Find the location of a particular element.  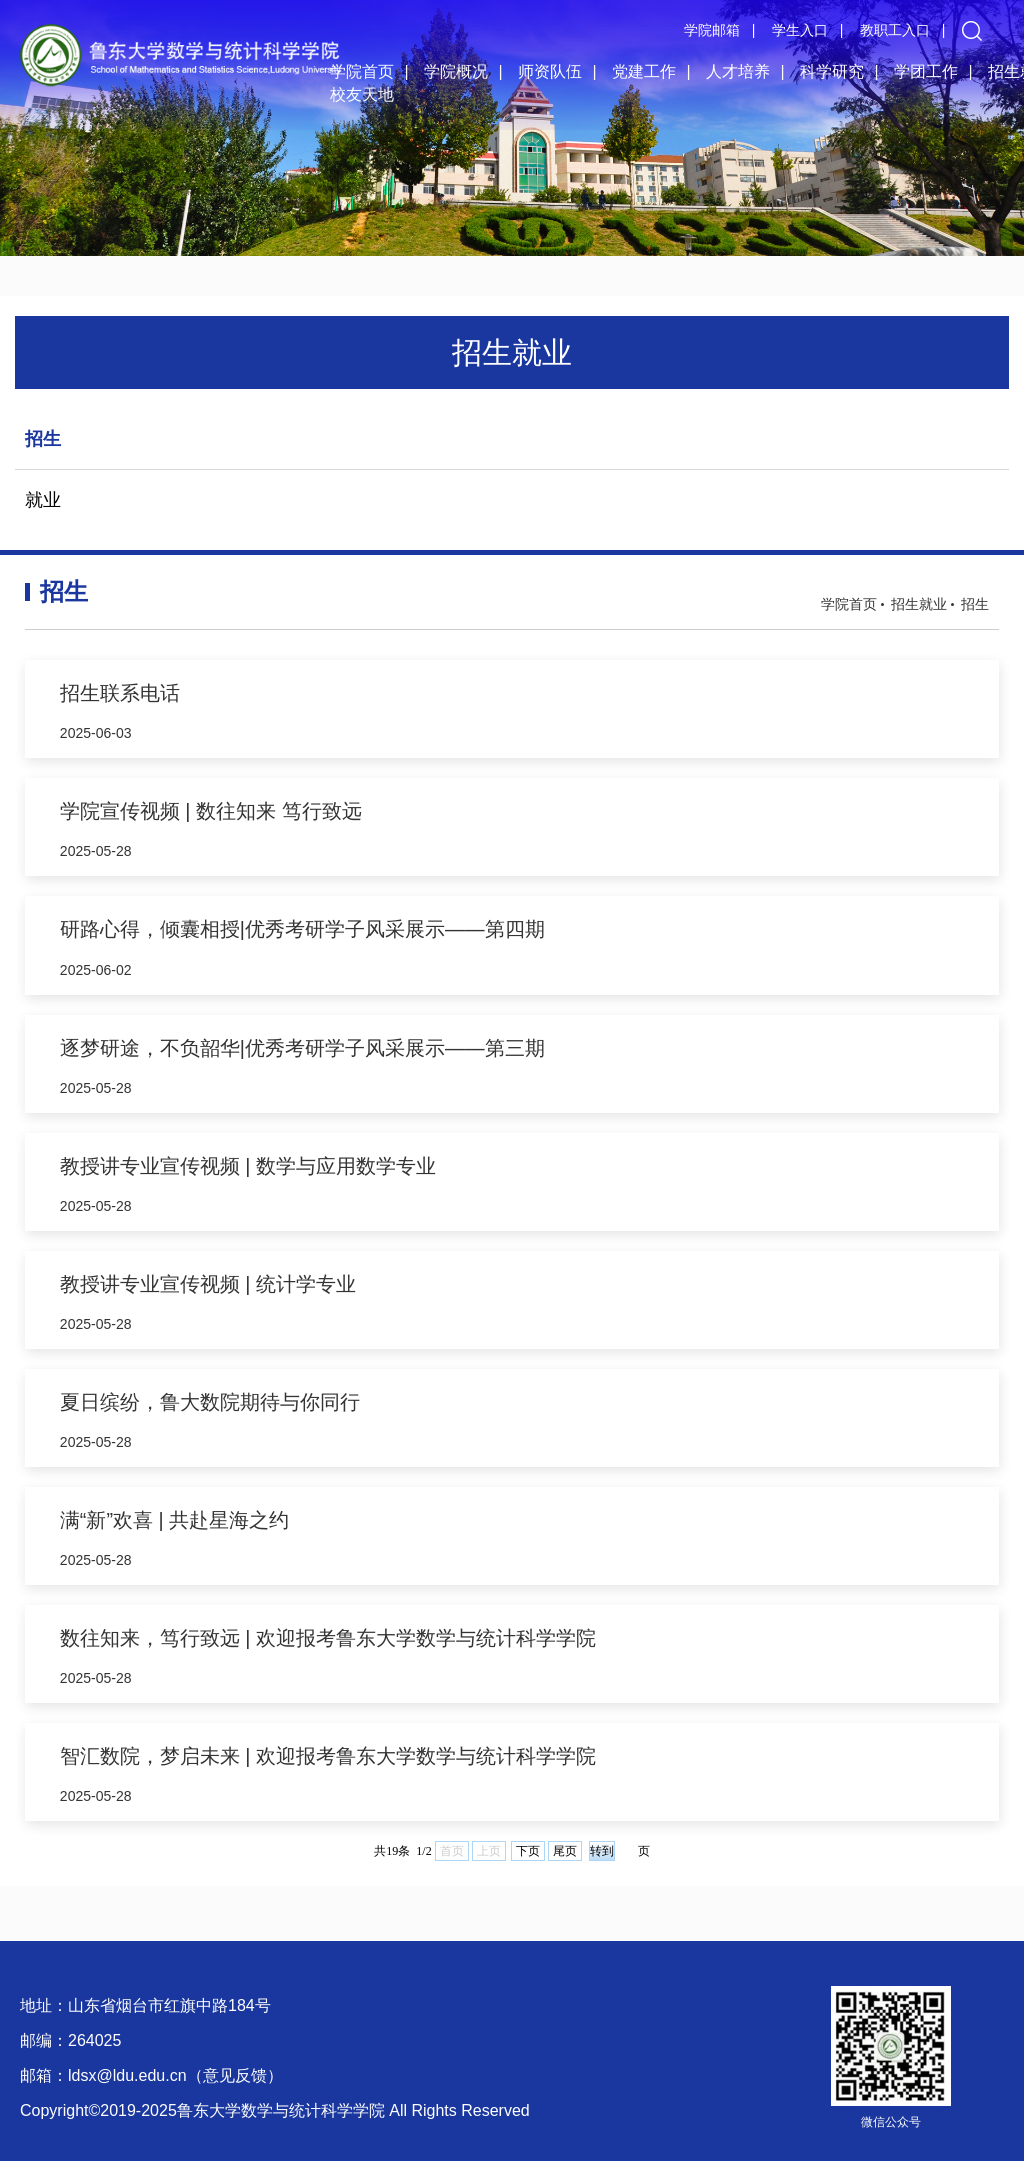

招生就业 is located at coordinates (919, 604).